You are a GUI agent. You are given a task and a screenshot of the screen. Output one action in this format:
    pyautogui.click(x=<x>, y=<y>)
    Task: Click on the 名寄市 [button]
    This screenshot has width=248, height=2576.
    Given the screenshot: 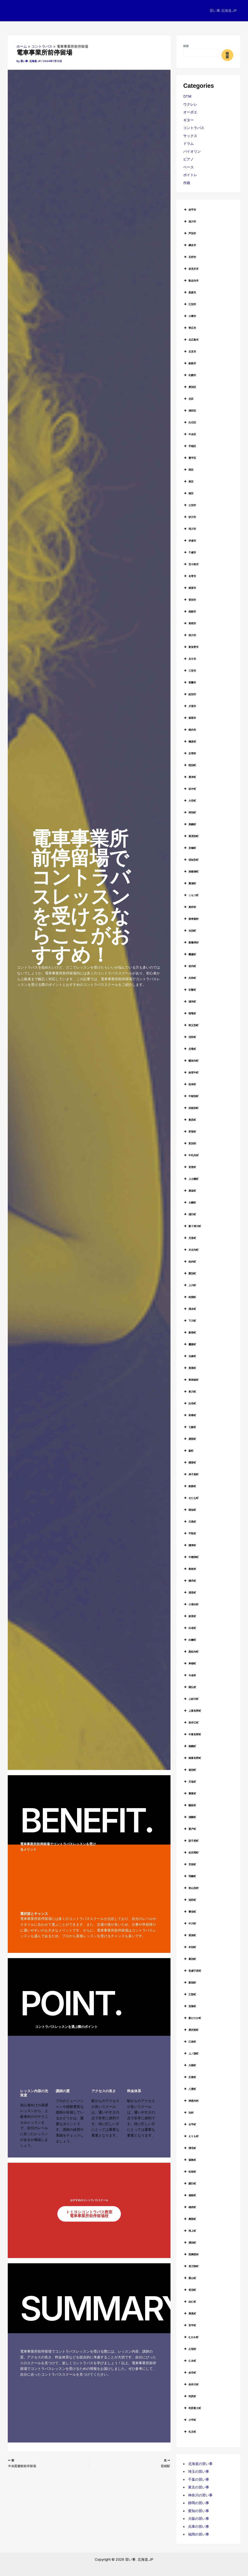 What is the action you would take?
    pyautogui.click(x=189, y=576)
    